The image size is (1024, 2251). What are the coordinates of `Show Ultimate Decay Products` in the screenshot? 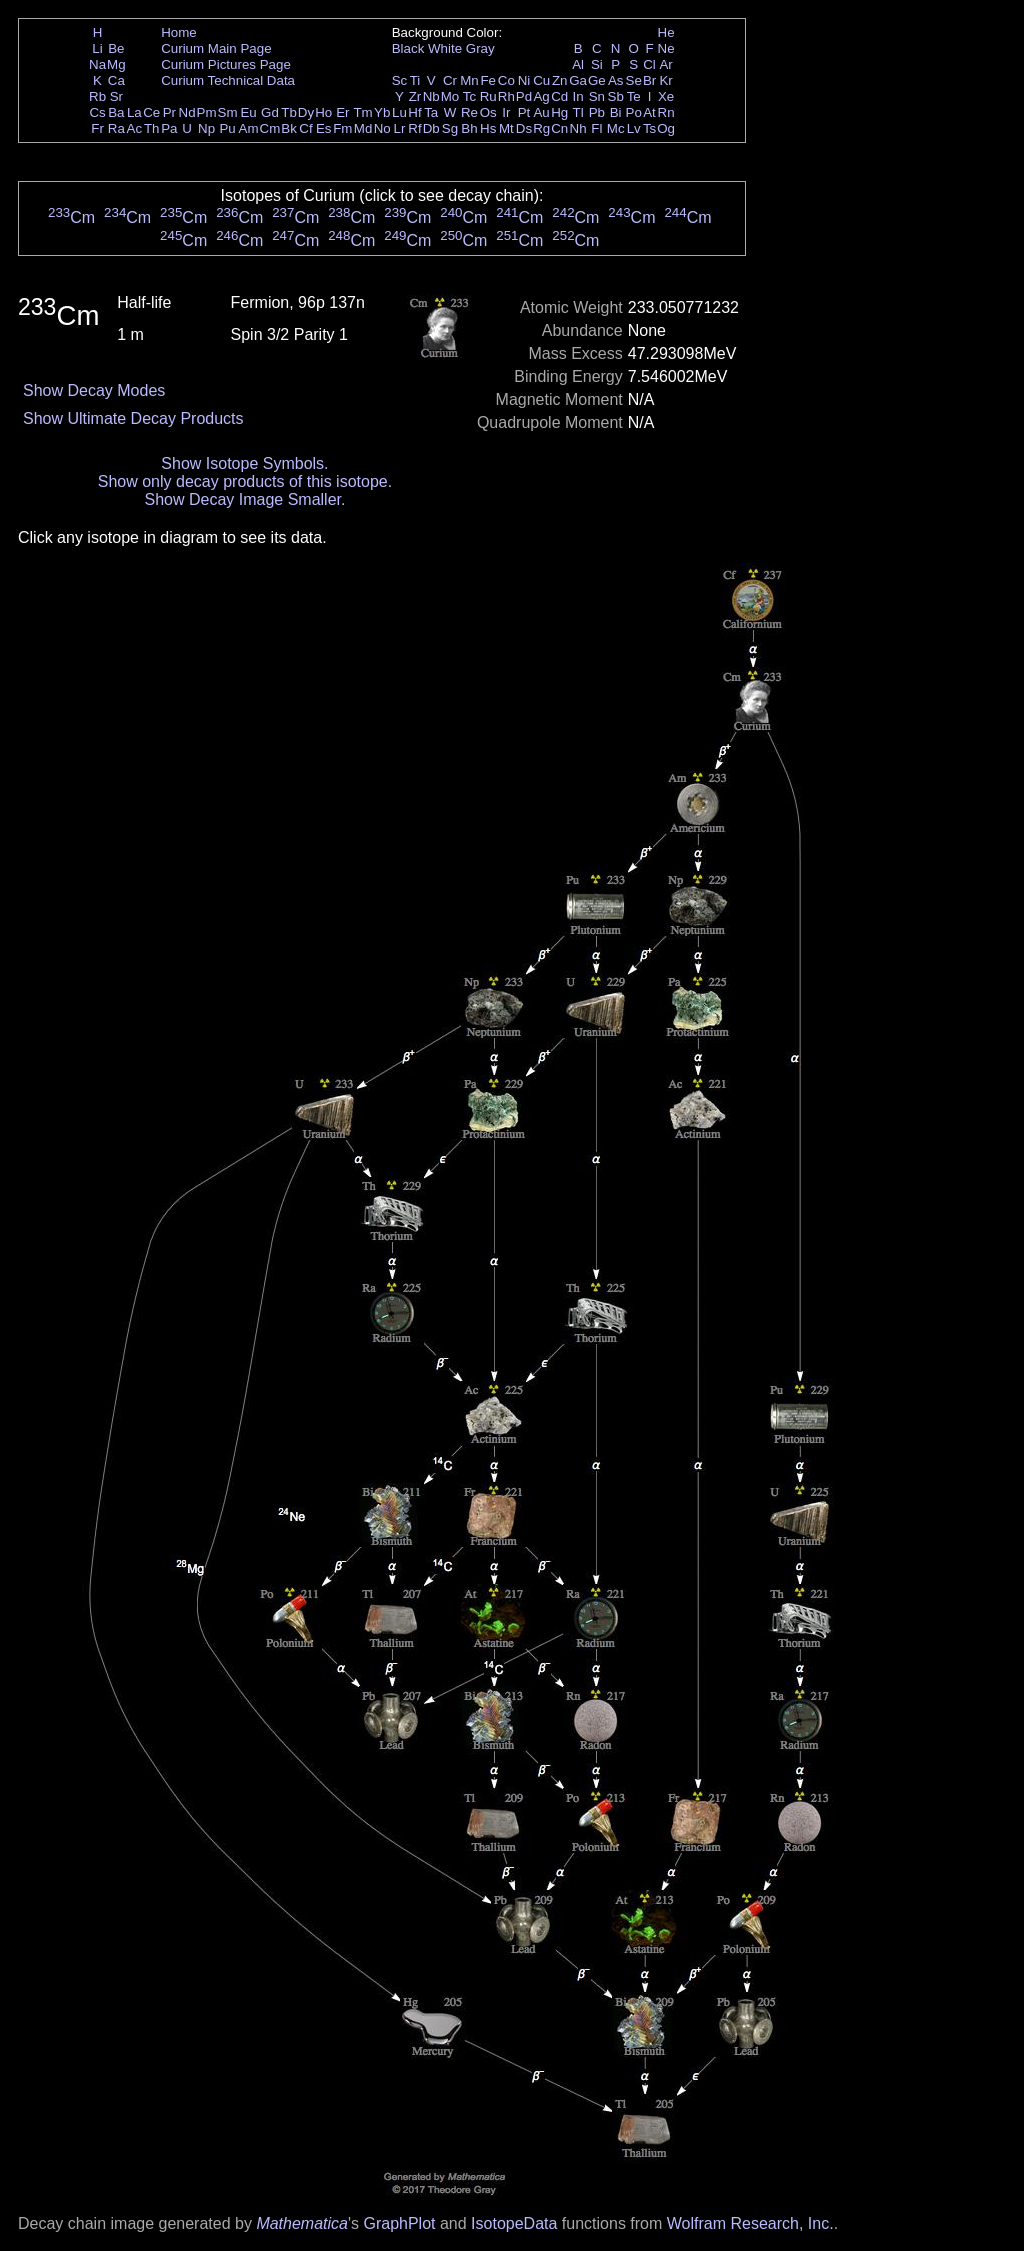 It's located at (133, 418).